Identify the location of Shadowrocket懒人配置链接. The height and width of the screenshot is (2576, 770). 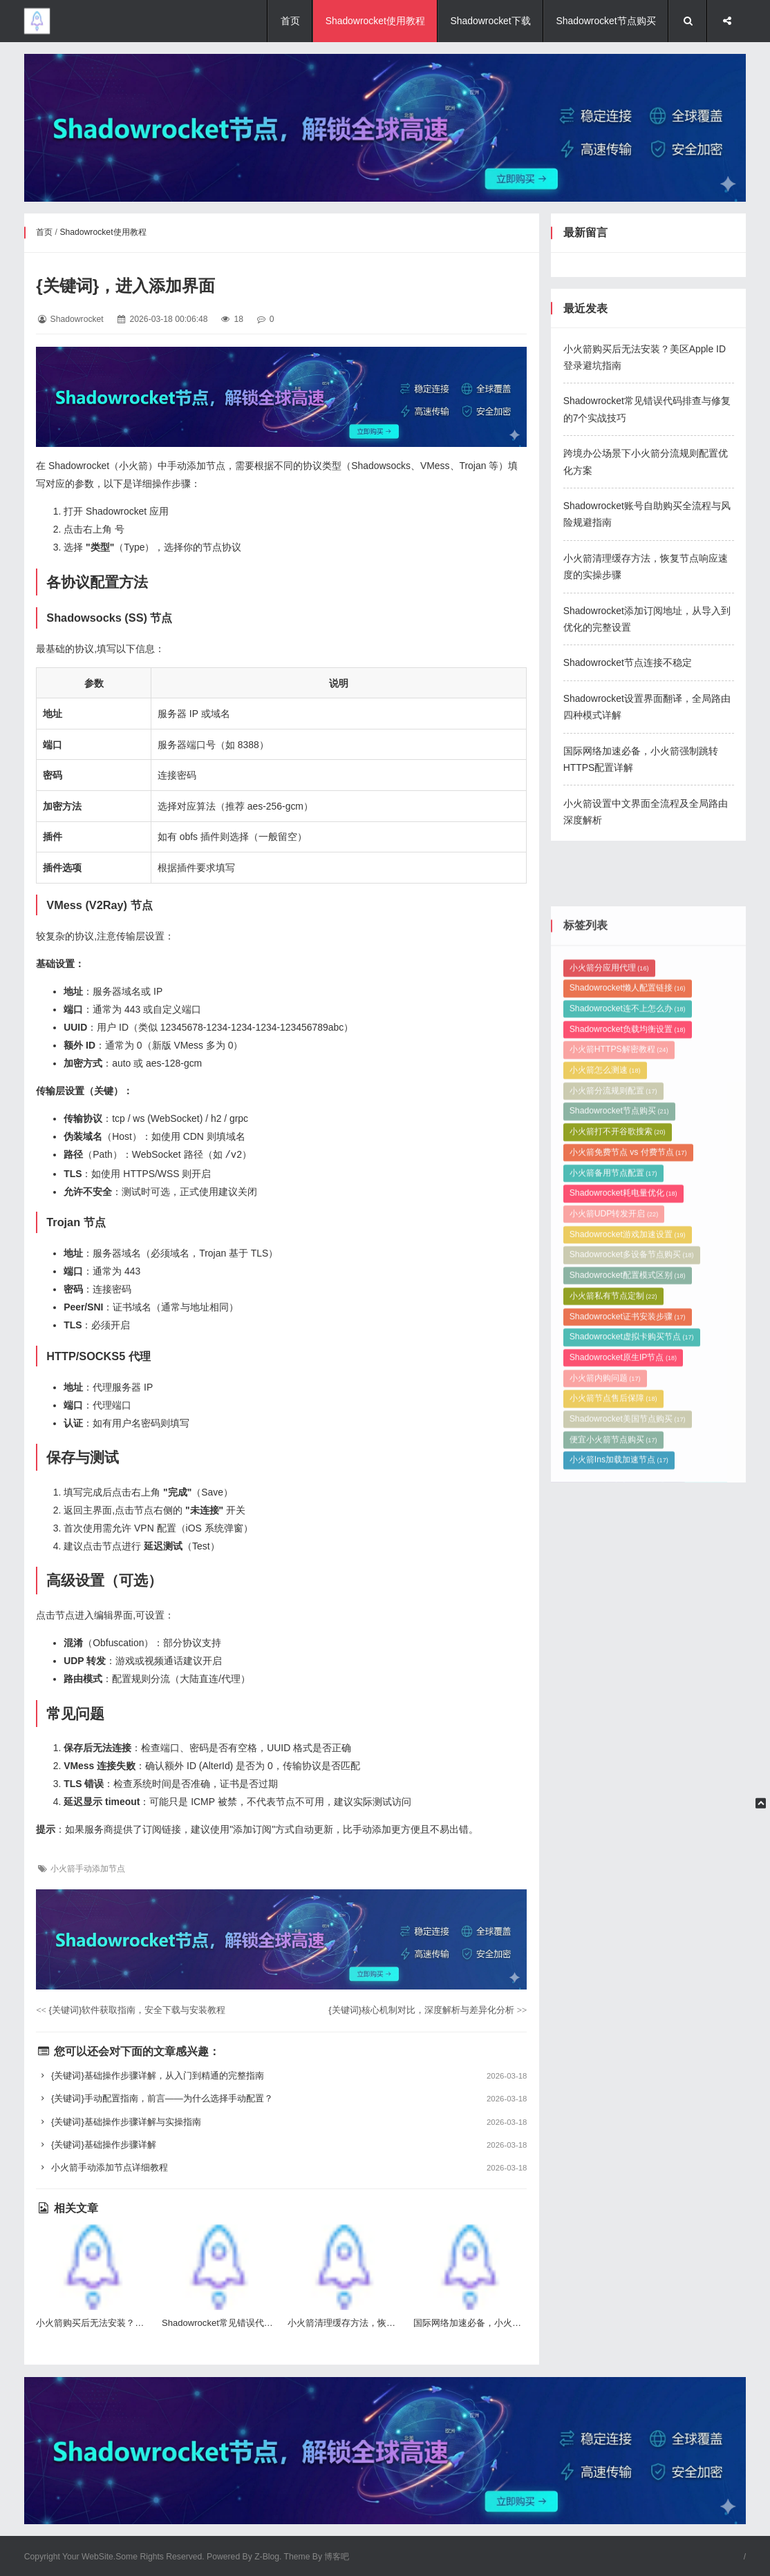
(628, 1254).